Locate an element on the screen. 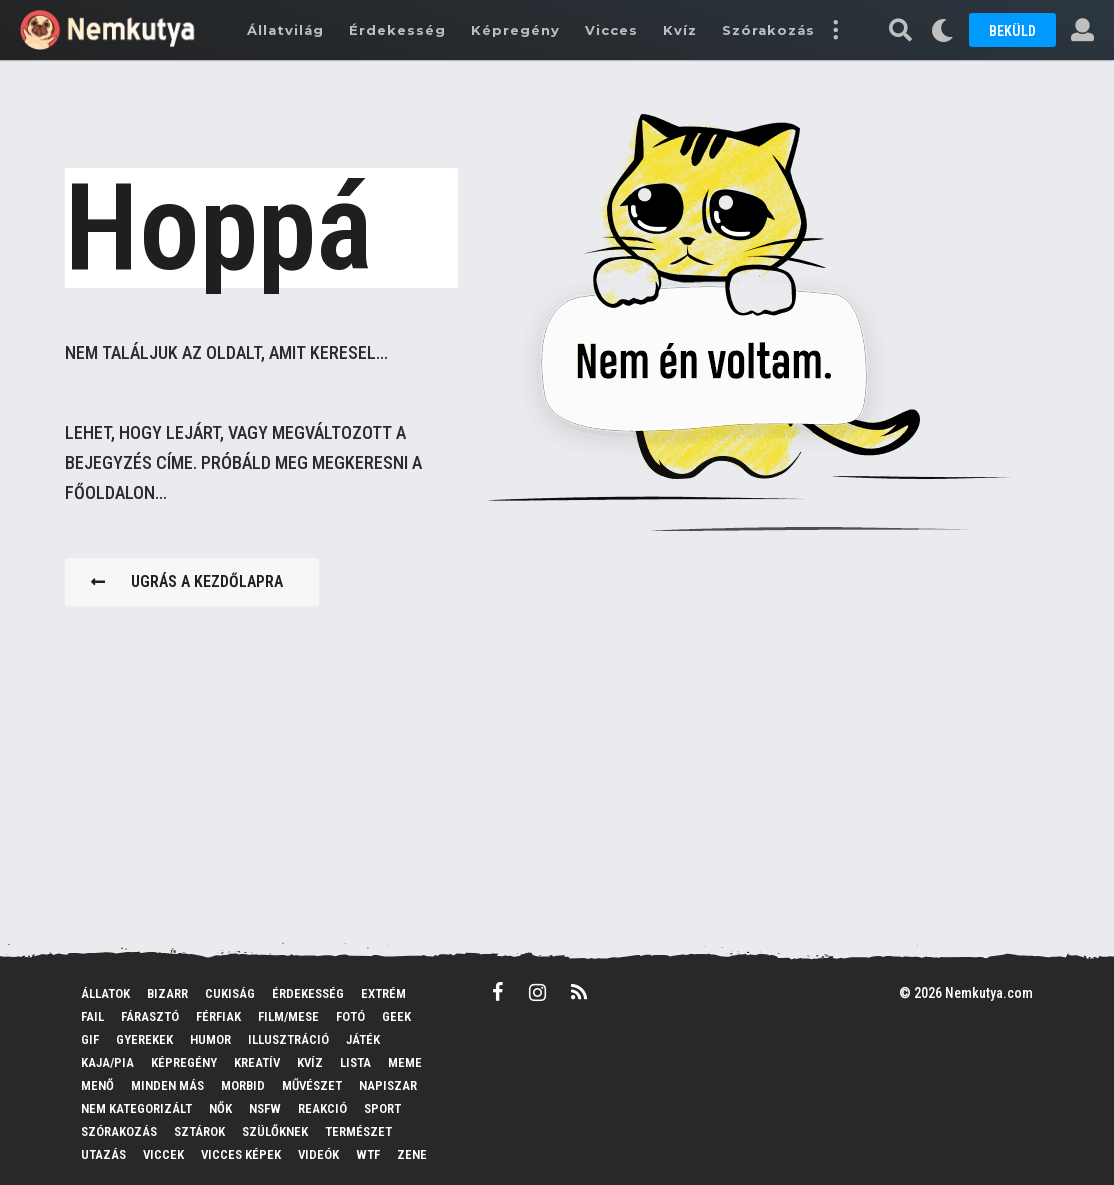 The width and height of the screenshot is (1114, 1185). Állatok is located at coordinates (105, 993).